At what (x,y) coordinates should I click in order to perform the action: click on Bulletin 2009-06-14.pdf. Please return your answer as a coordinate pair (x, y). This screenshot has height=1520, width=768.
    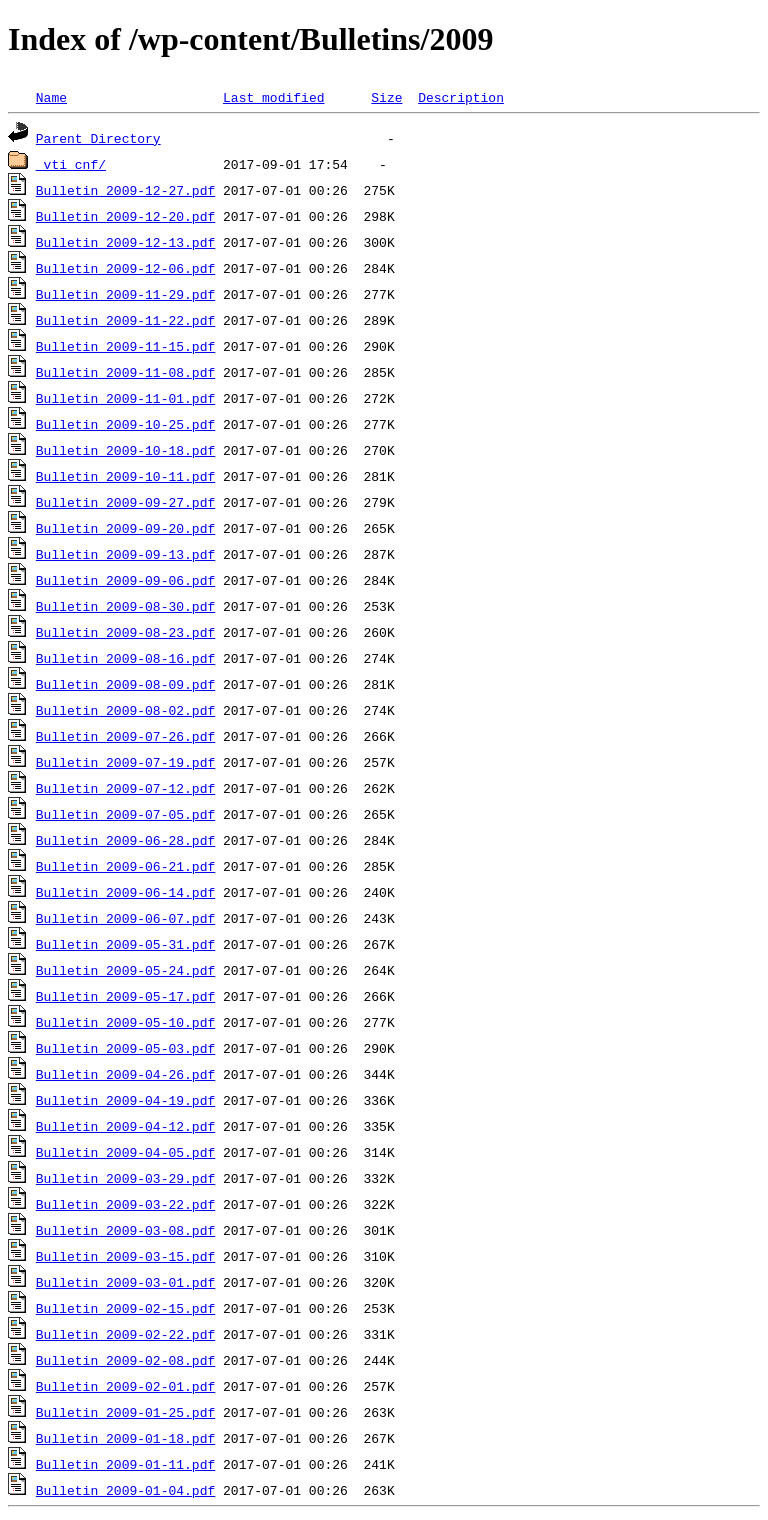
    Looking at the image, I should click on (125, 892).